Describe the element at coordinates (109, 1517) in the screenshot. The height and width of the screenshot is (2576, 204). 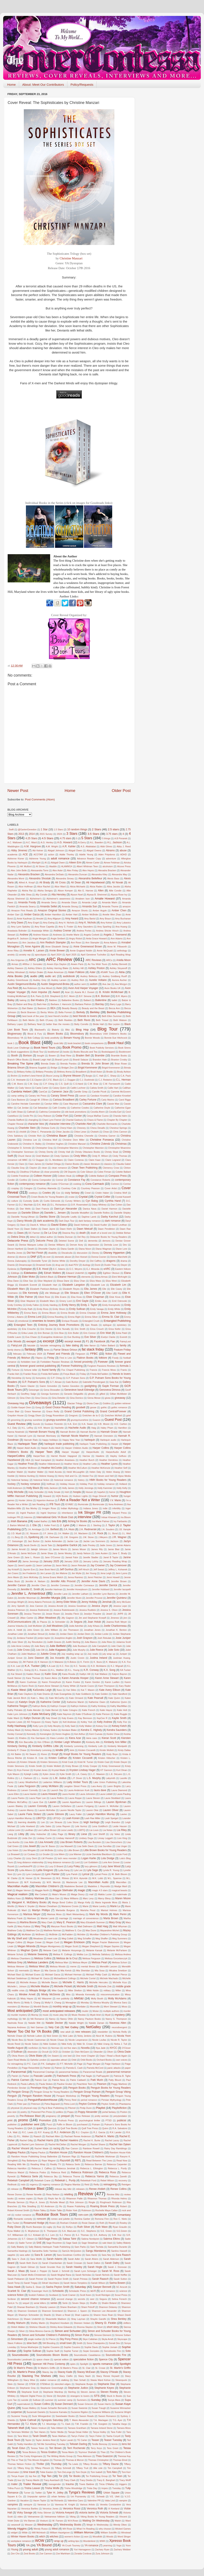
I see `Intisar Khanani` at that location.